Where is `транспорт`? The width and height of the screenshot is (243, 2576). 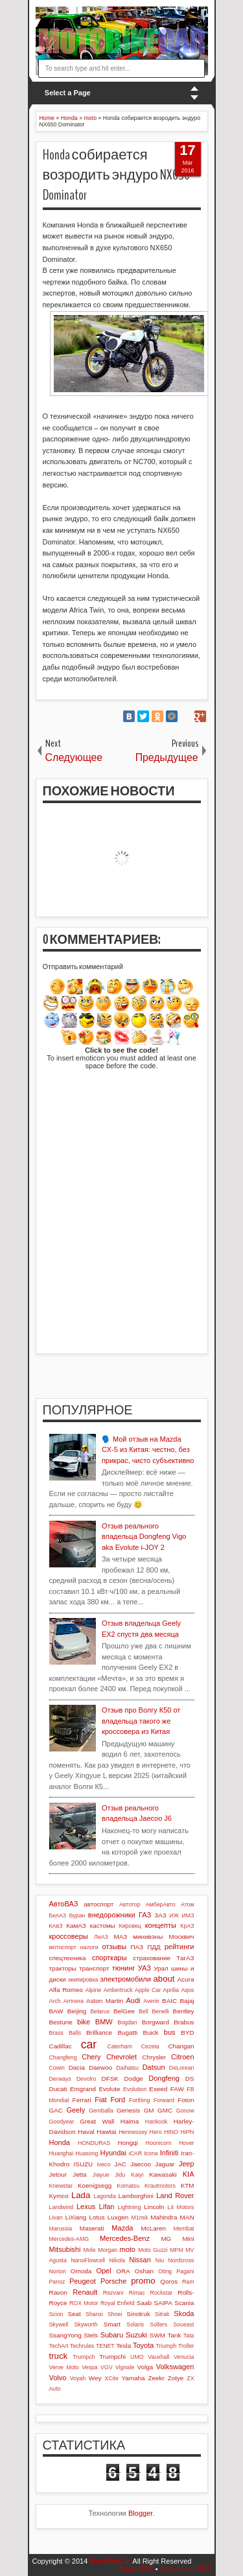
транспорт is located at coordinates (94, 1968).